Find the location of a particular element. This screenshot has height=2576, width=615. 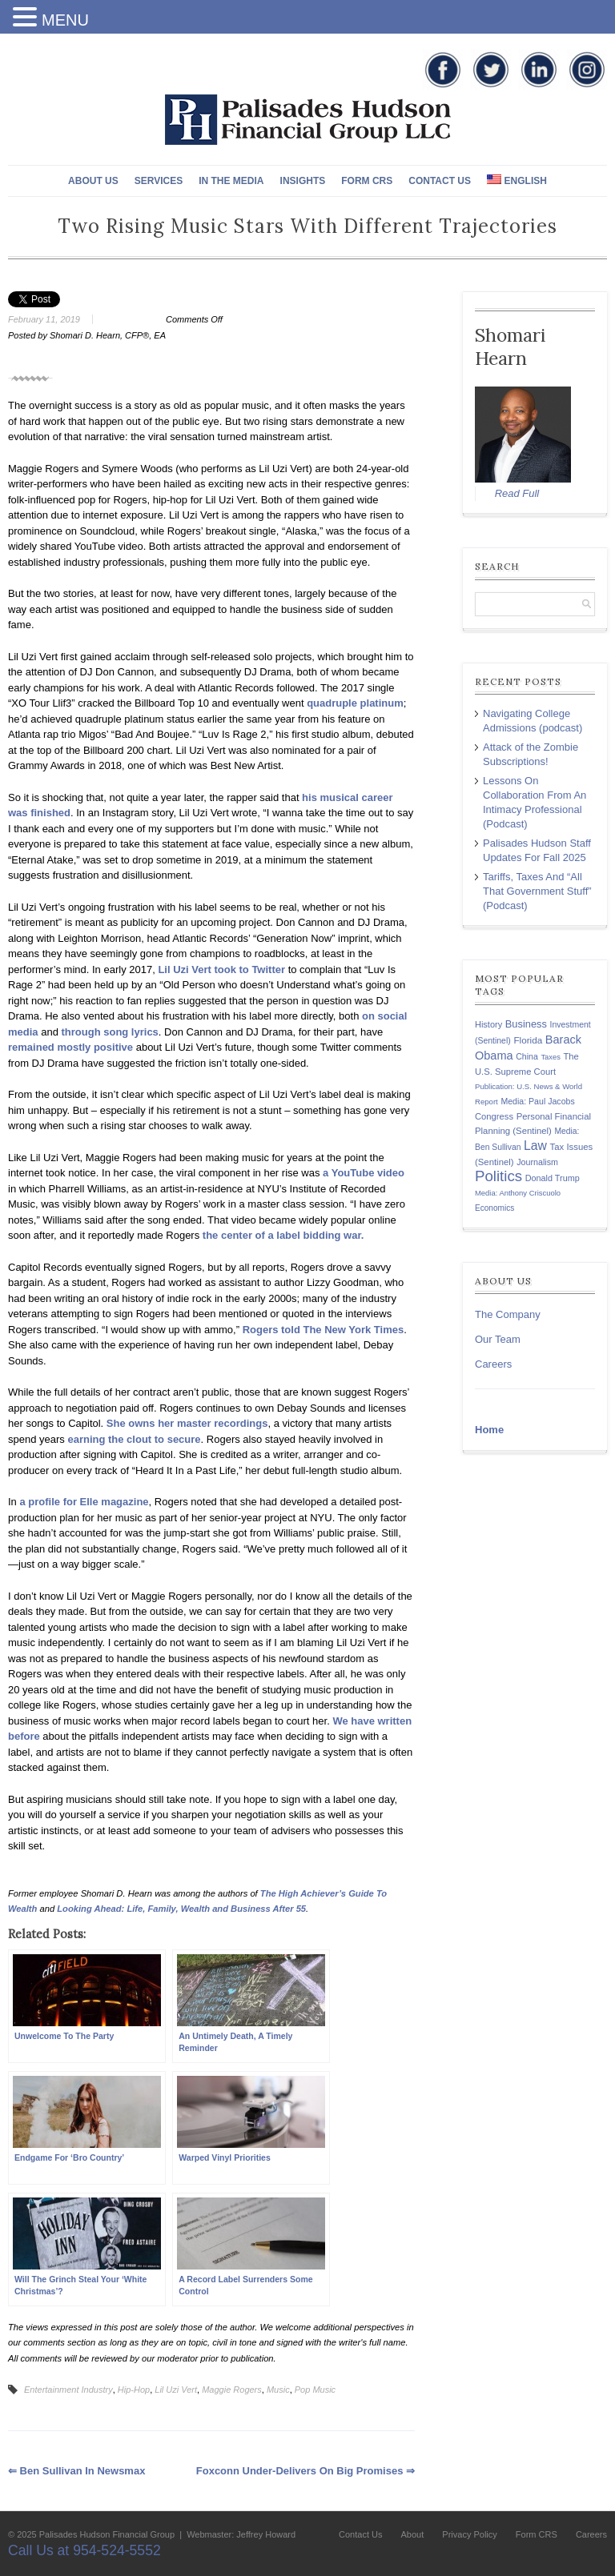

Insights is located at coordinates (303, 180).